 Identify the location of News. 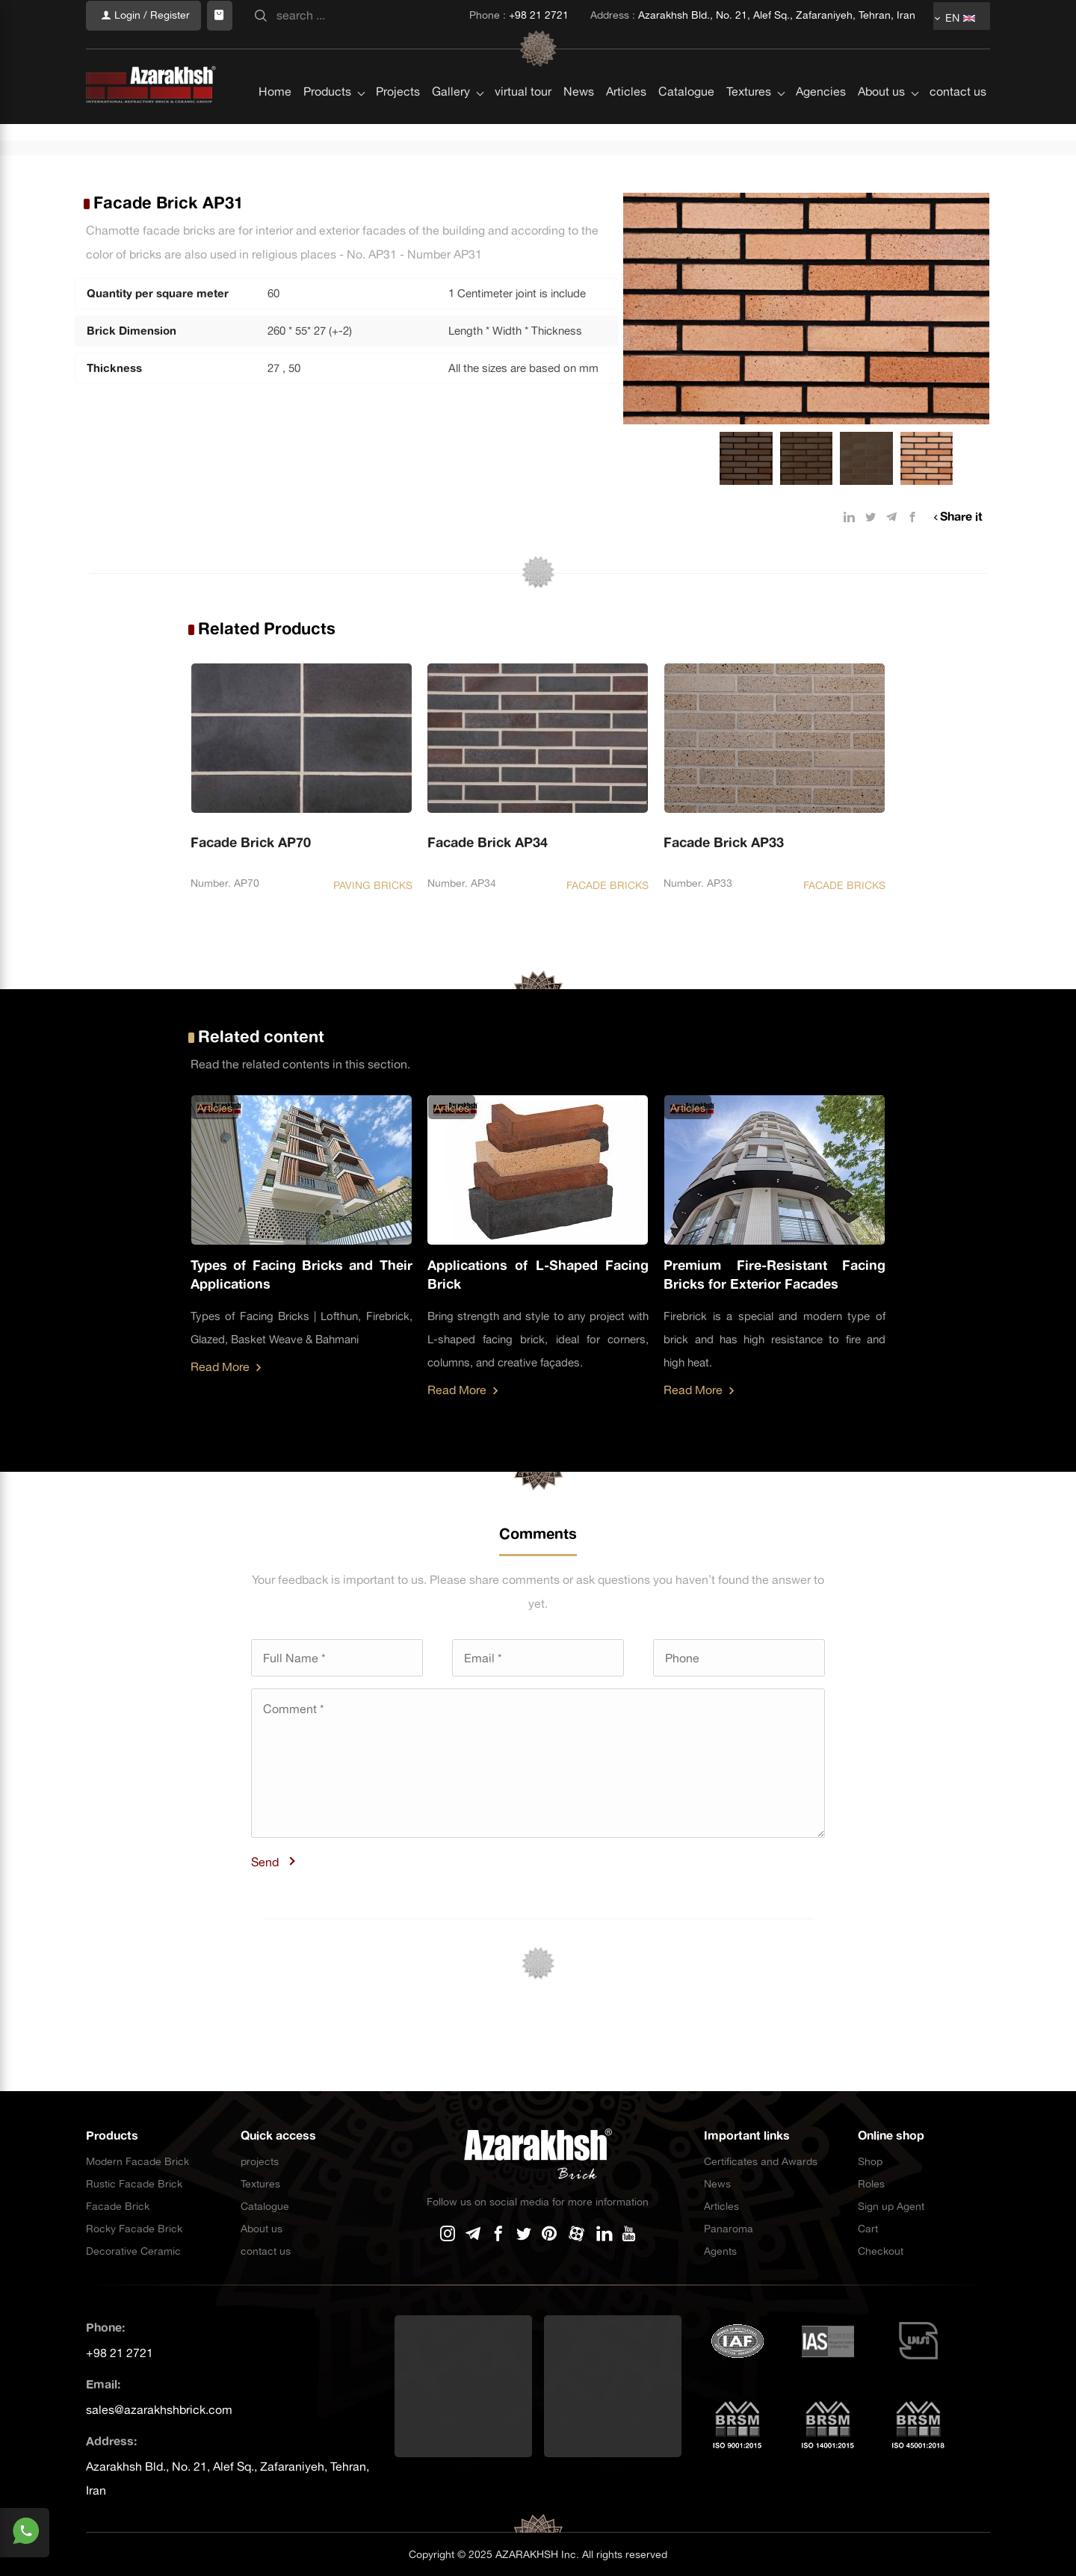
(578, 61).